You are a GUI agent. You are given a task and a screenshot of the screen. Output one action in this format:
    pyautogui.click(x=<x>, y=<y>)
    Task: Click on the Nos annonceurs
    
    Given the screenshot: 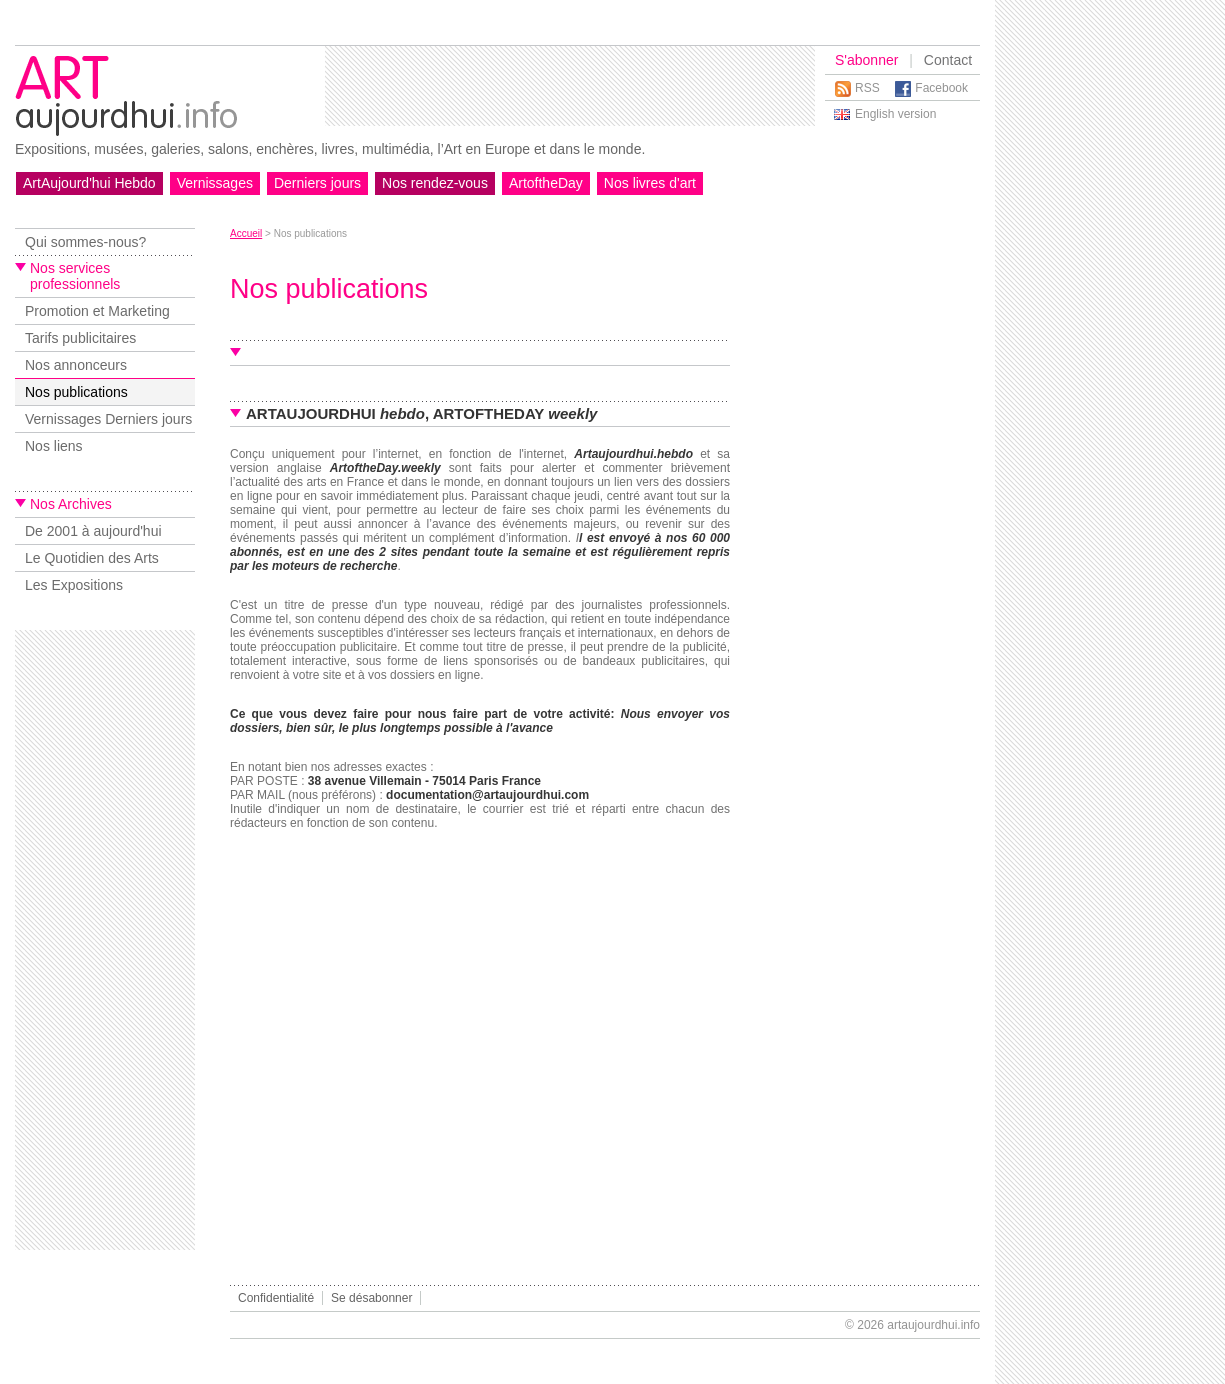 What is the action you would take?
    pyautogui.click(x=76, y=365)
    